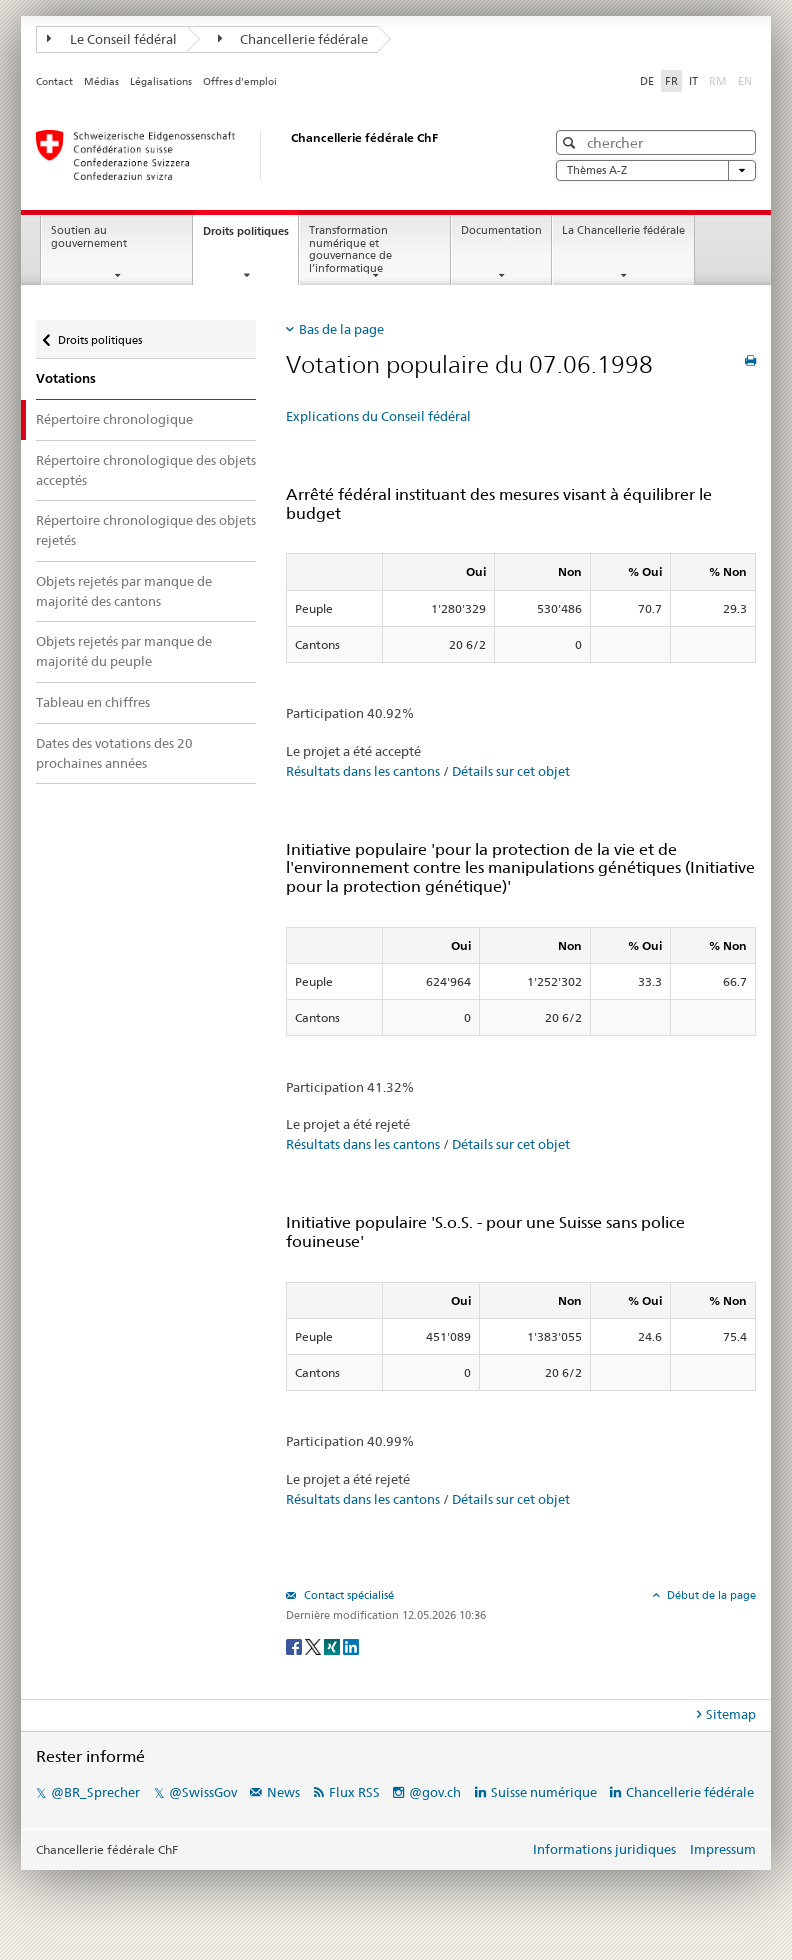 This screenshot has width=792, height=1960. What do you see at coordinates (710, 1595) in the screenshot?
I see `Début de la page` at bounding box center [710, 1595].